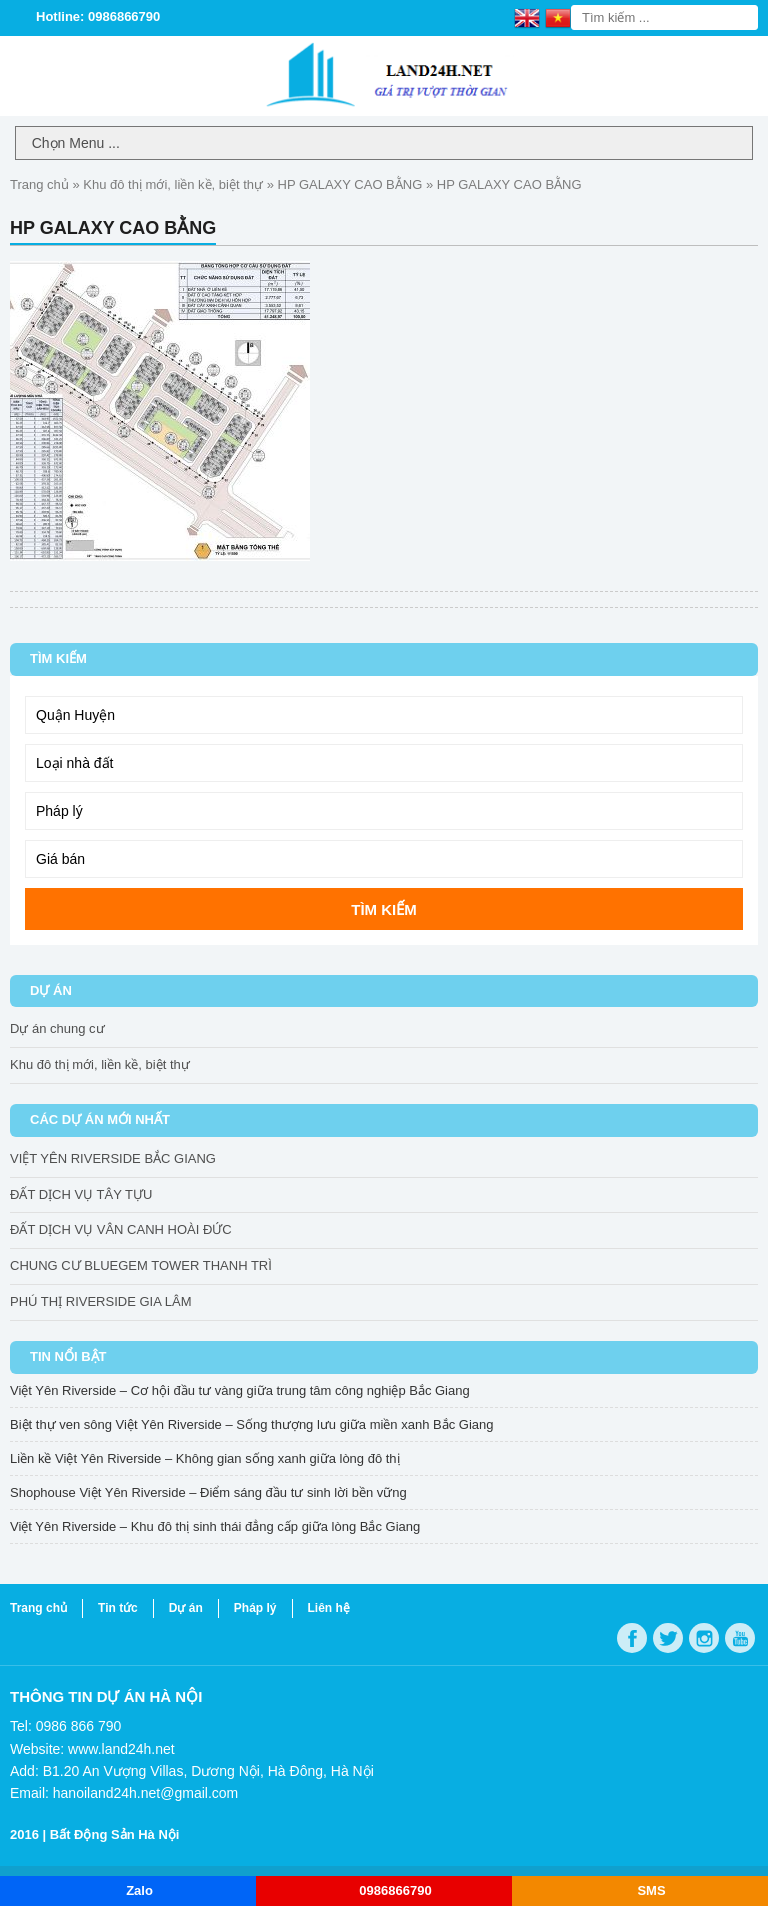  What do you see at coordinates (100, 1301) in the screenshot?
I see `PHÚ THỊ RIVERSIDE GIA LÂM` at bounding box center [100, 1301].